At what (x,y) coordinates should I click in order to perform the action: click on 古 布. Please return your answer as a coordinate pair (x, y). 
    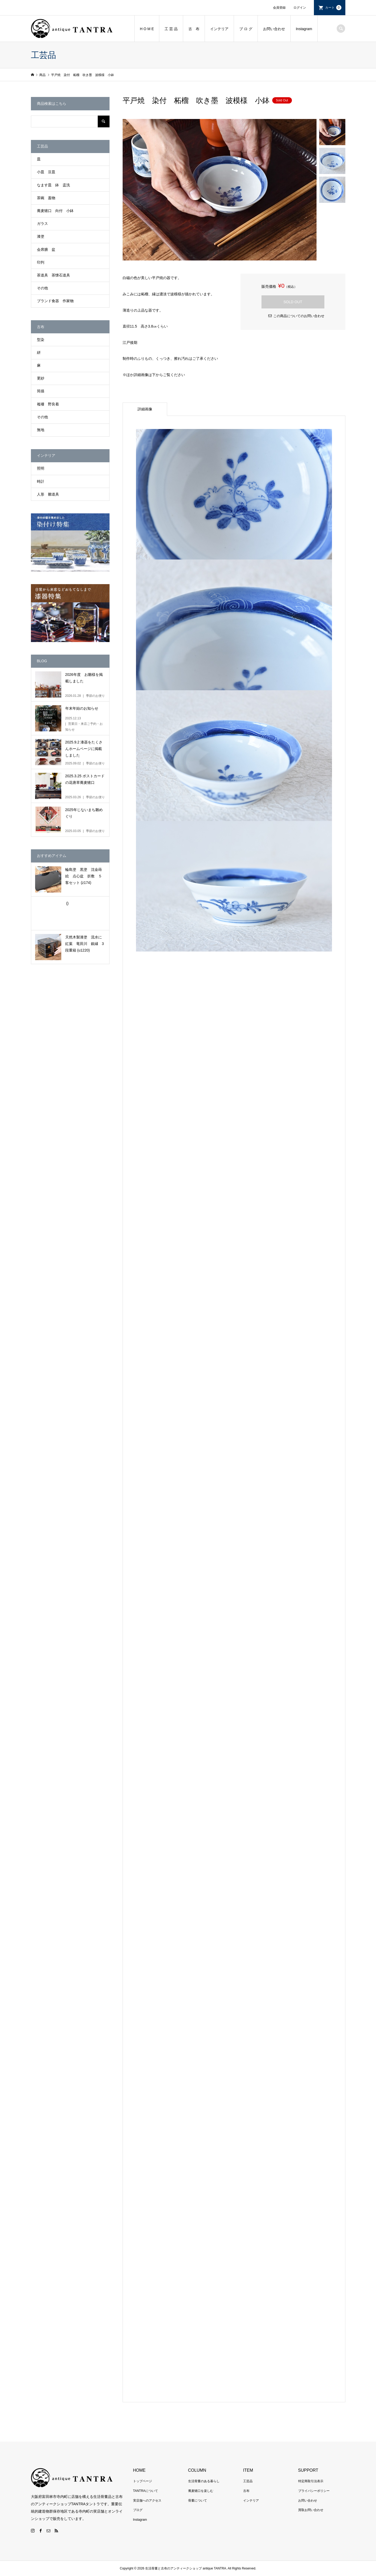
    Looking at the image, I should click on (193, 29).